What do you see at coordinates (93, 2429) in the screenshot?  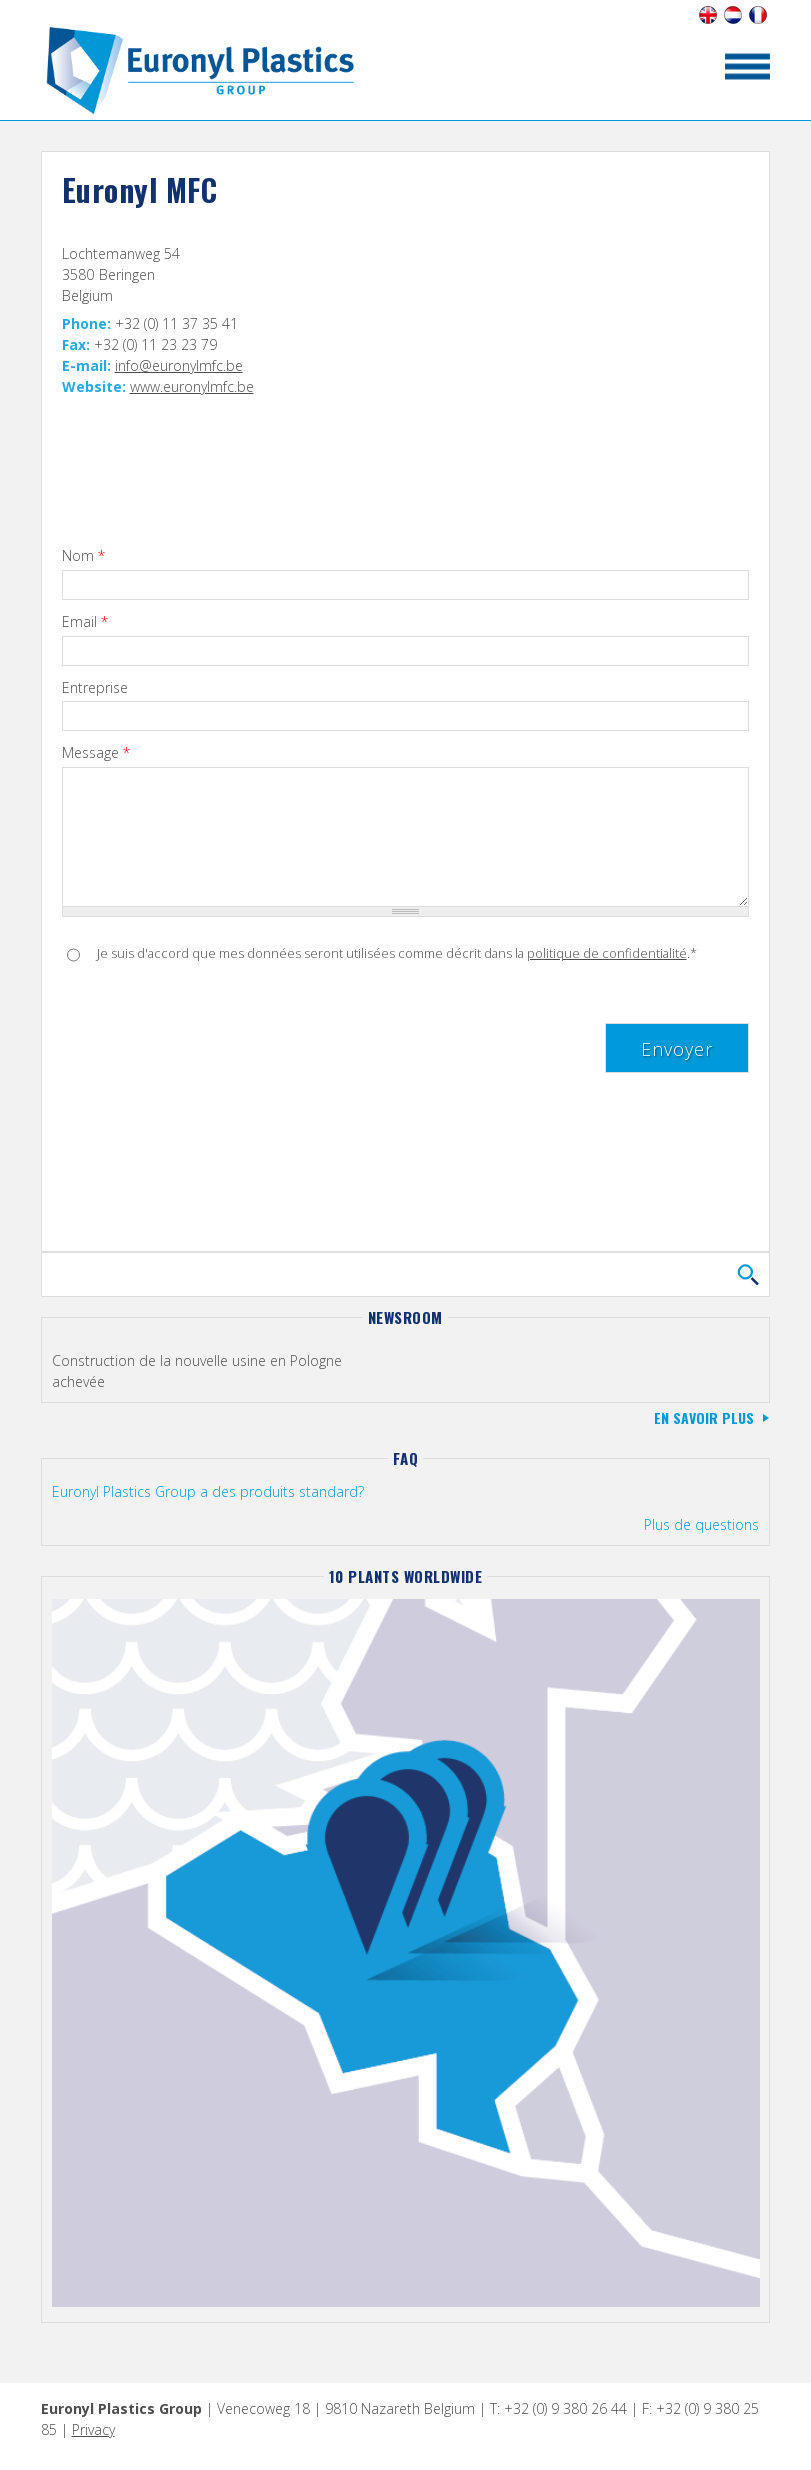 I see `Privacy` at bounding box center [93, 2429].